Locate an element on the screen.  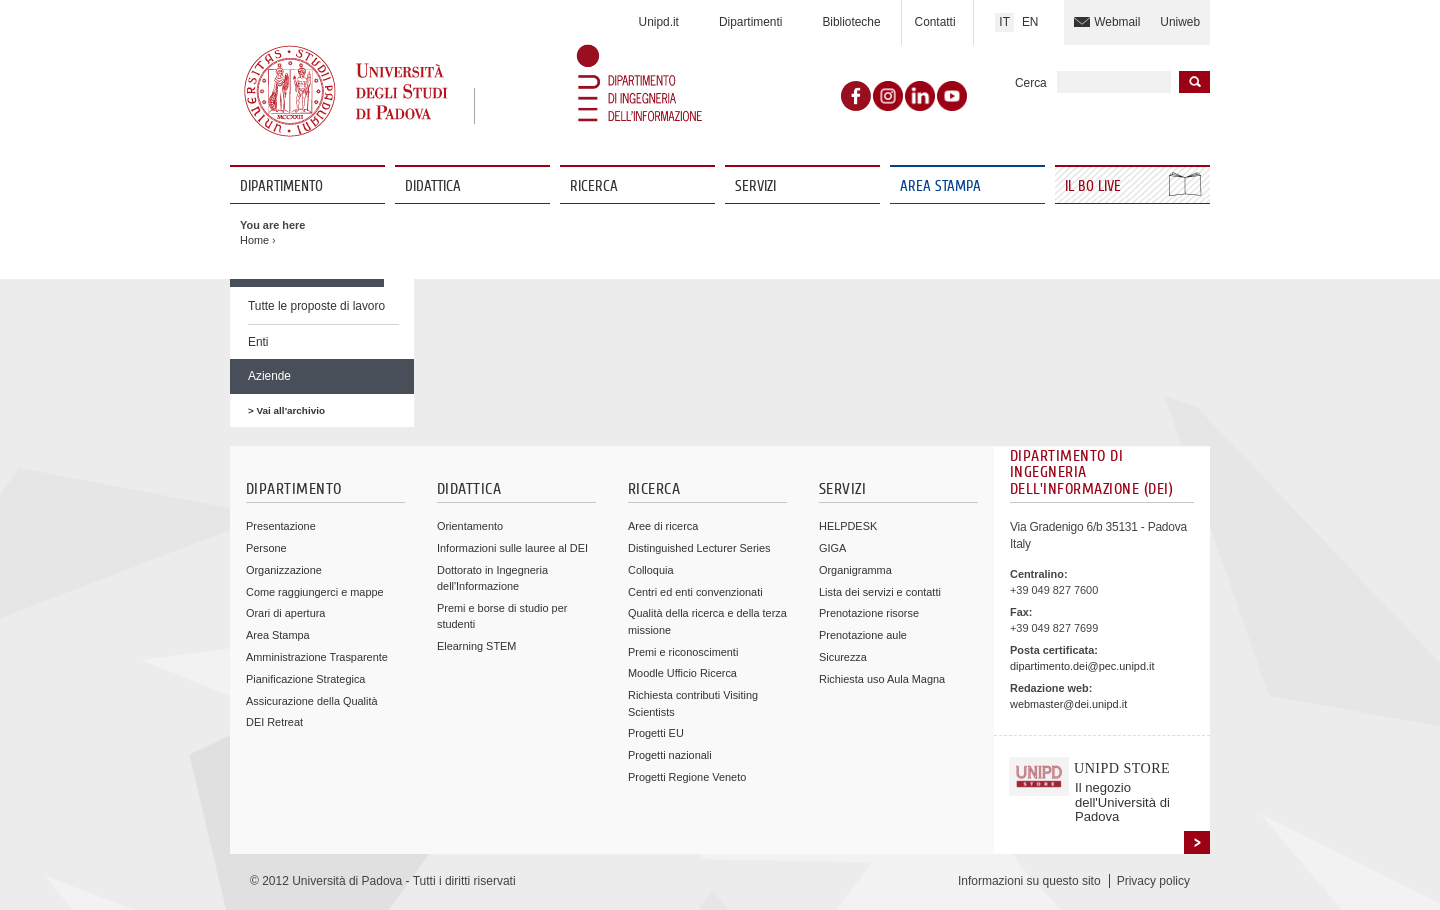
DEI Retreat is located at coordinates (274, 722).